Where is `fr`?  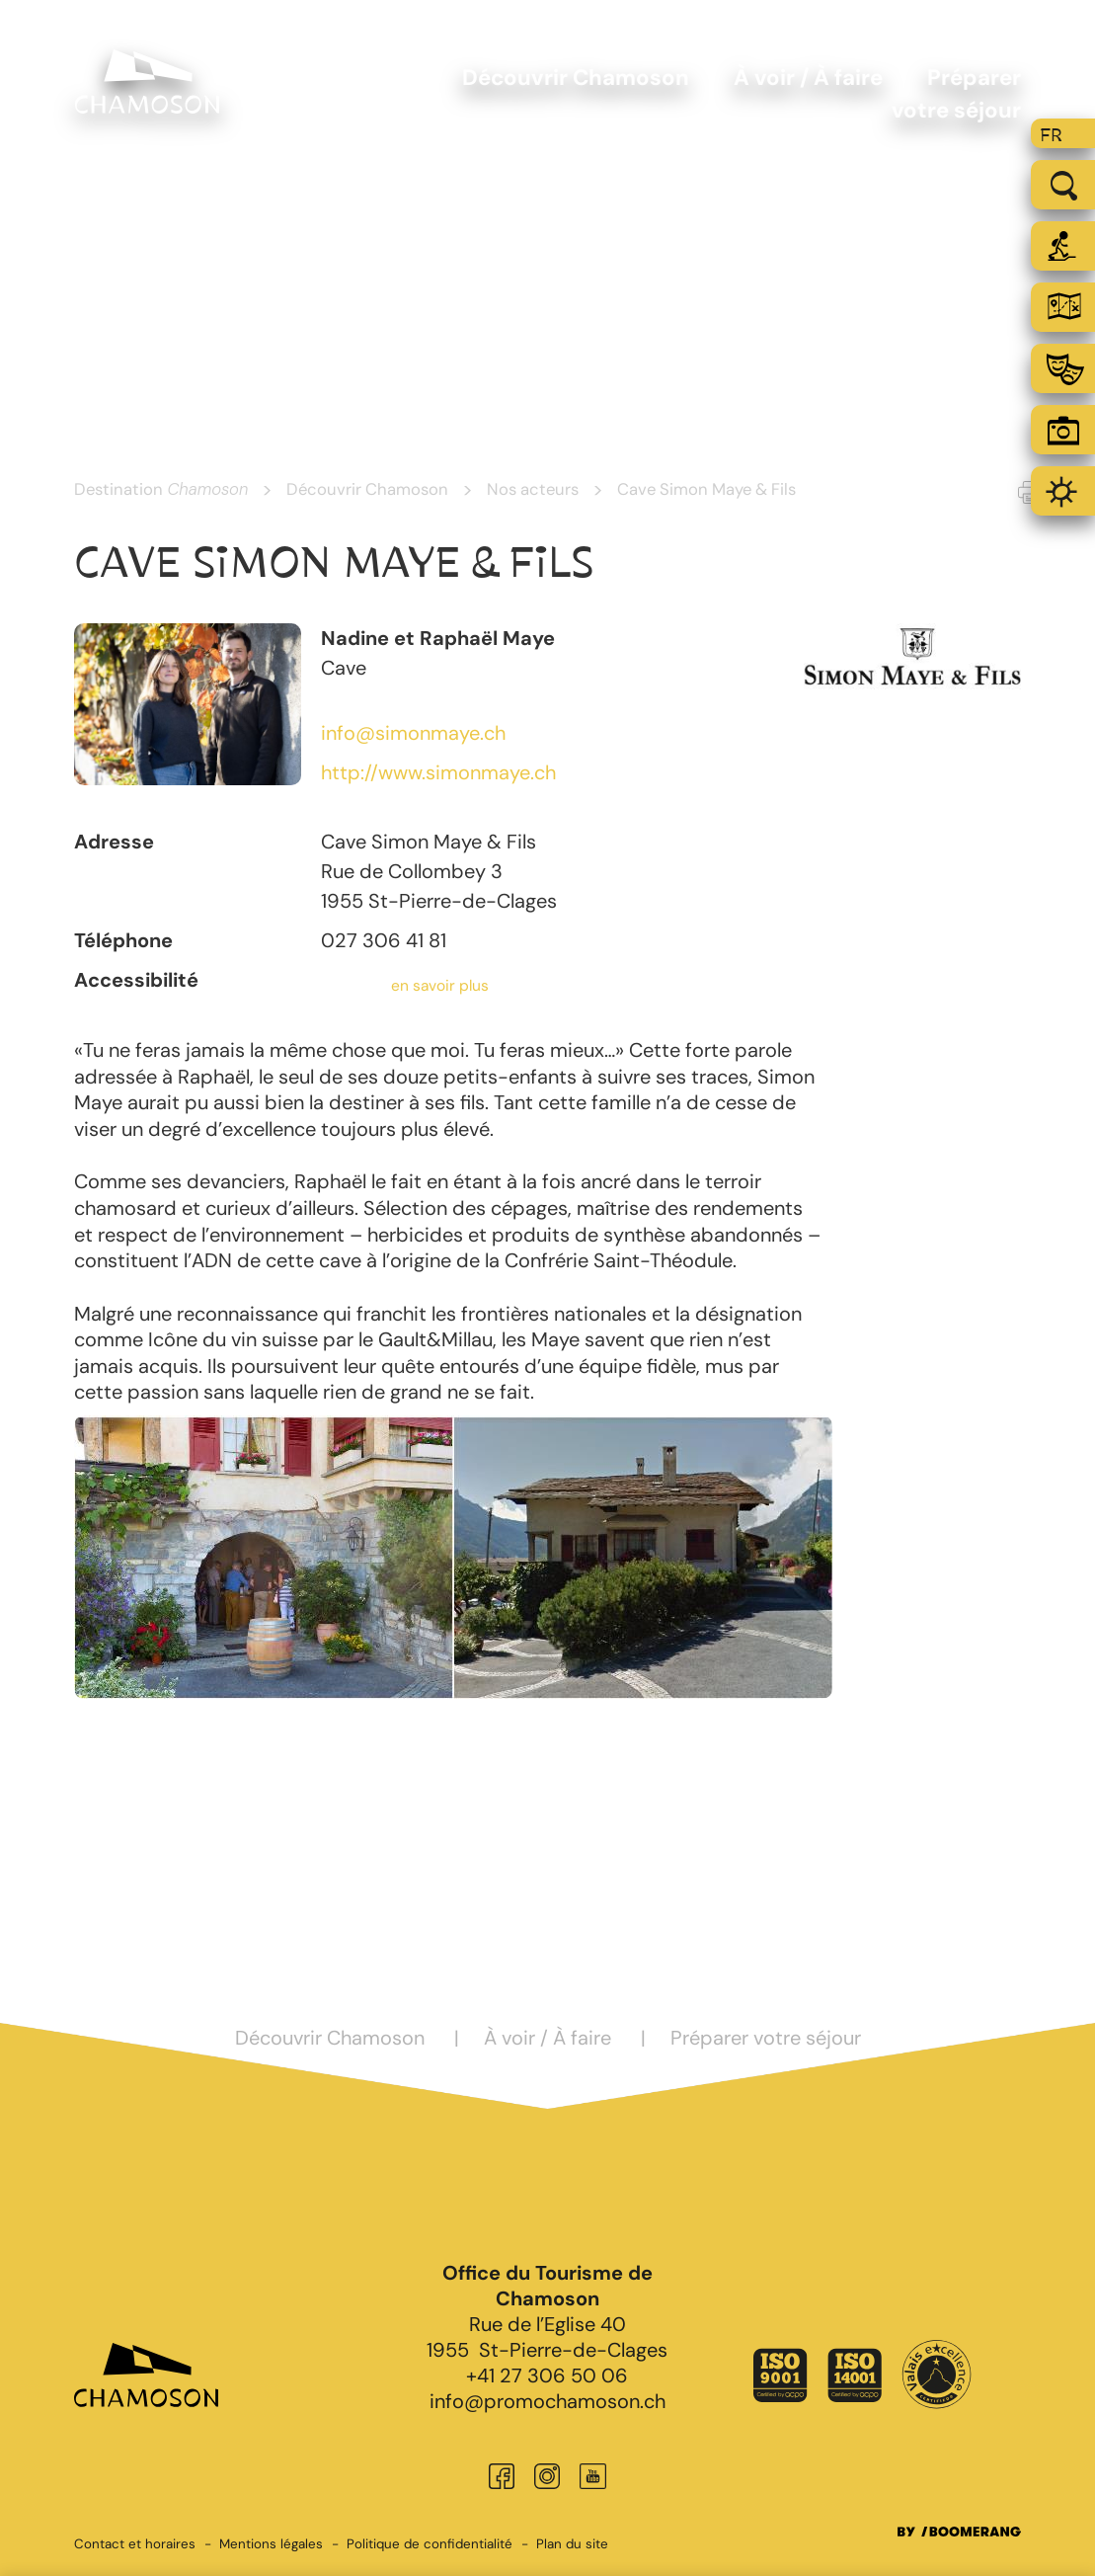 fr is located at coordinates (1051, 135).